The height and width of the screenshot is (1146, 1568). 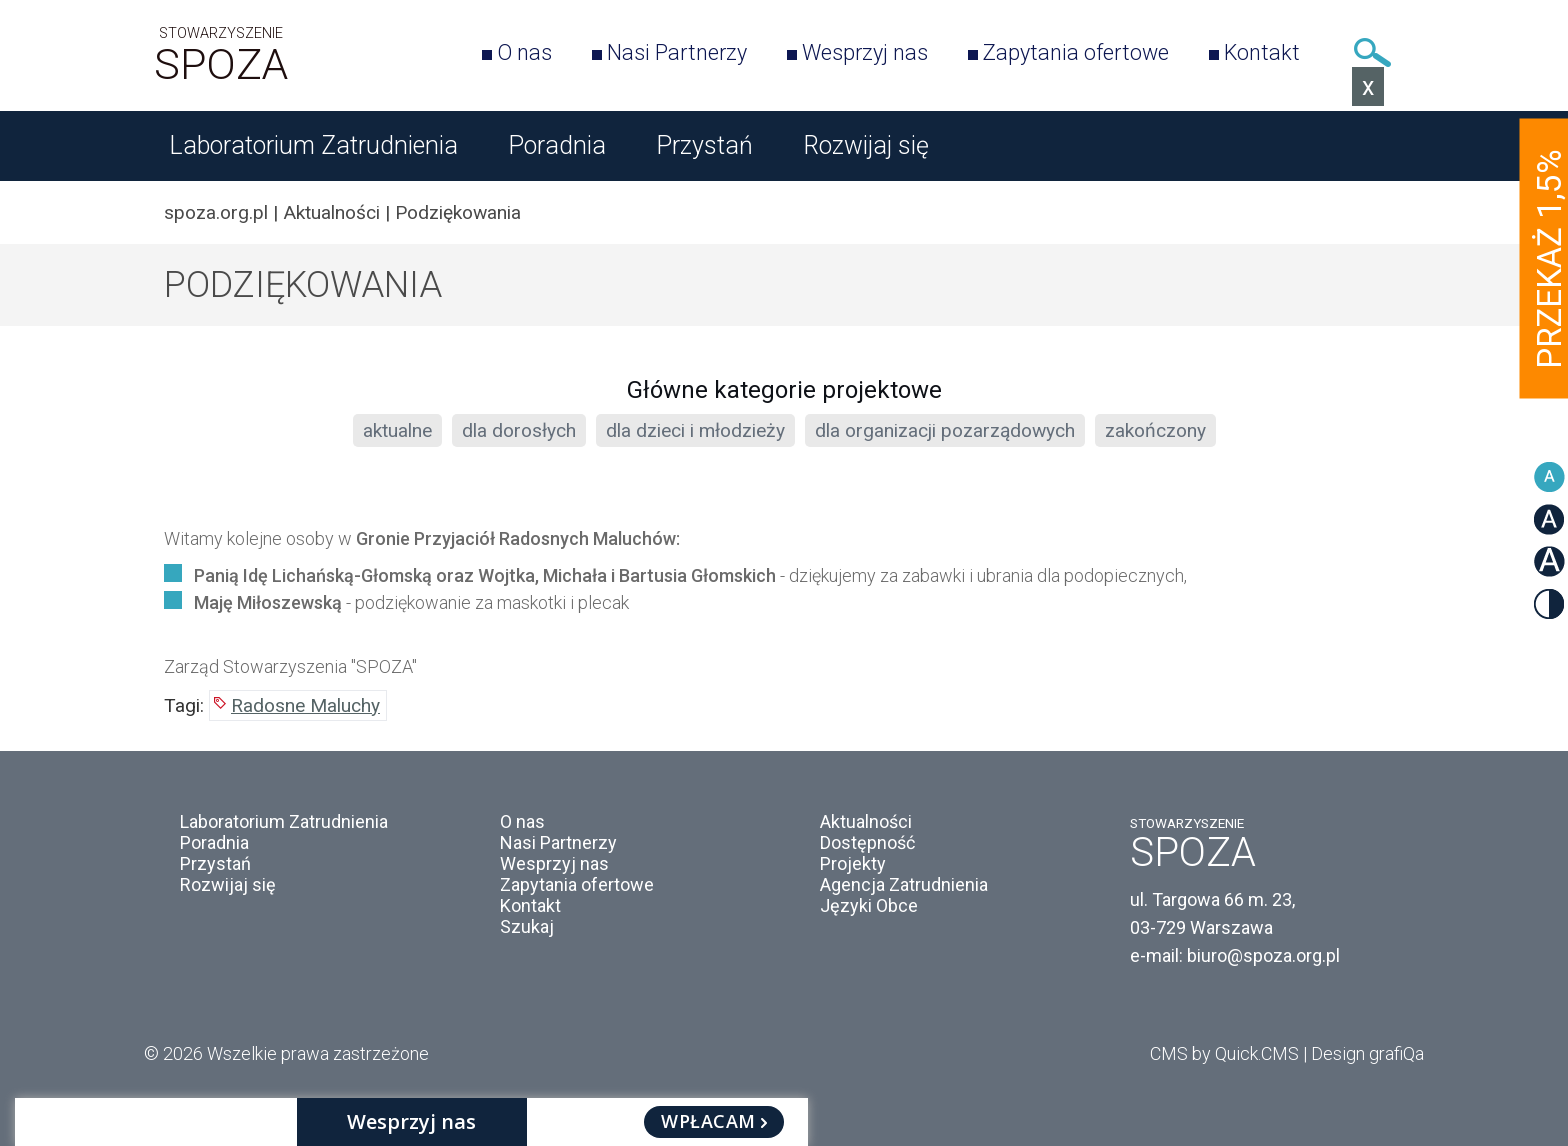 What do you see at coordinates (866, 145) in the screenshot?
I see `Rozwijaj się` at bounding box center [866, 145].